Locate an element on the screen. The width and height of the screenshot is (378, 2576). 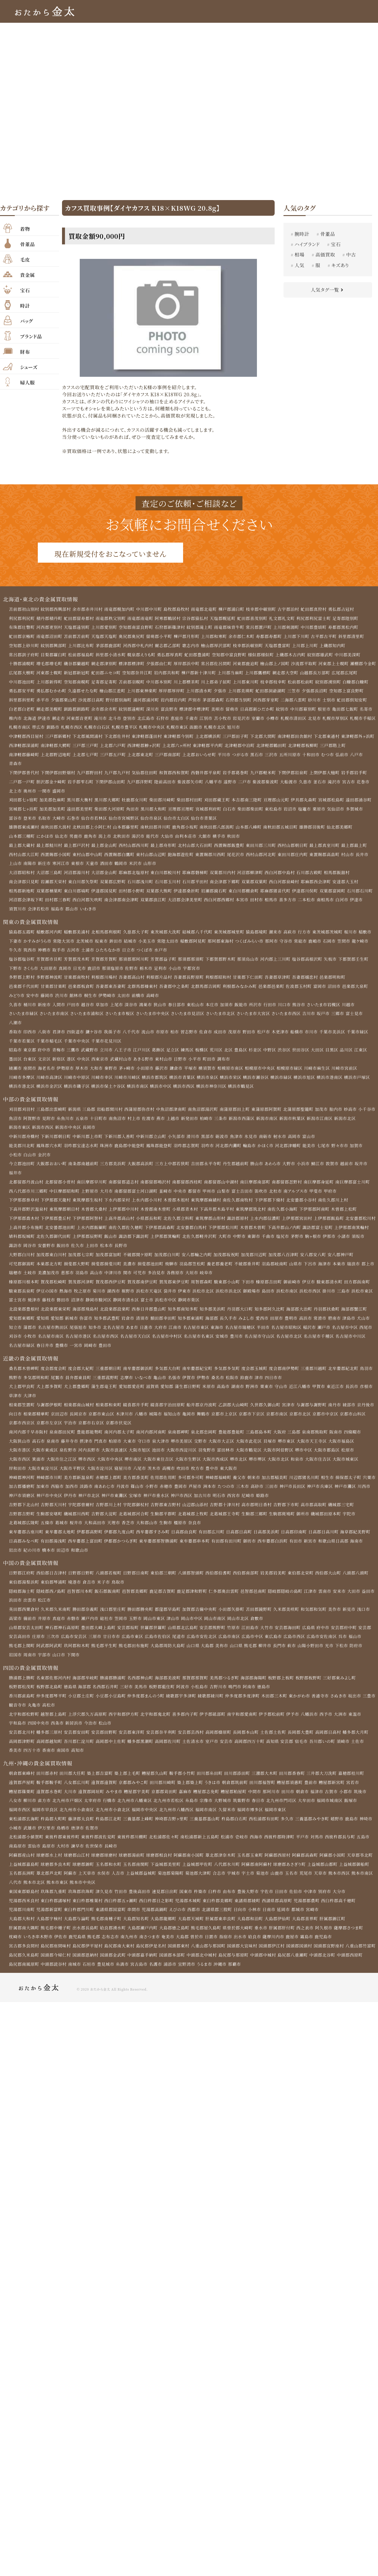
浦河郡浦河町 is located at coordinates (184, 701).